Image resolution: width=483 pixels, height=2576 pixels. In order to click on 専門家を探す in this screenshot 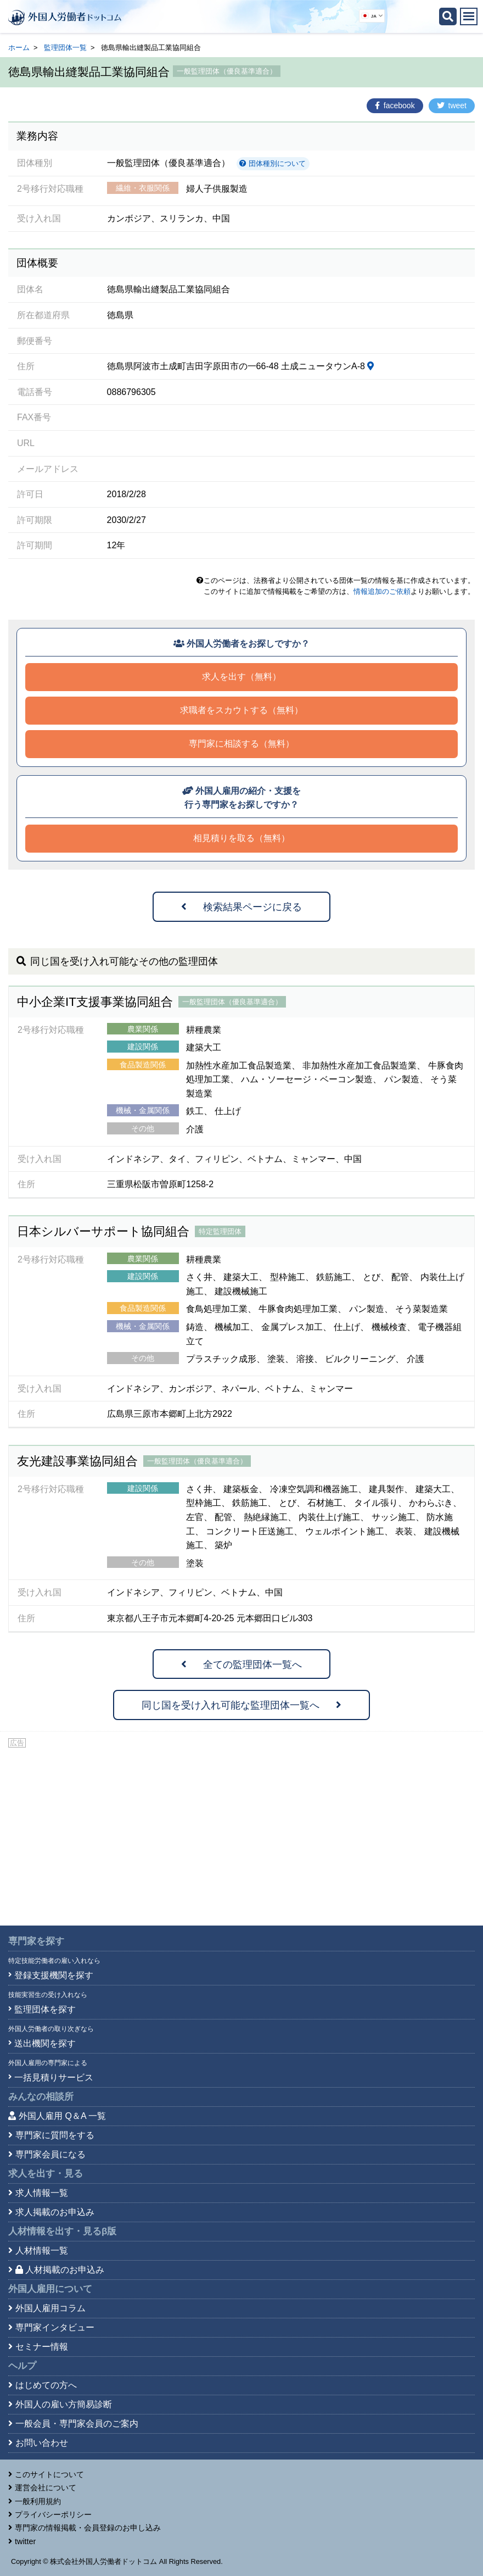, I will do `click(36, 1941)`.